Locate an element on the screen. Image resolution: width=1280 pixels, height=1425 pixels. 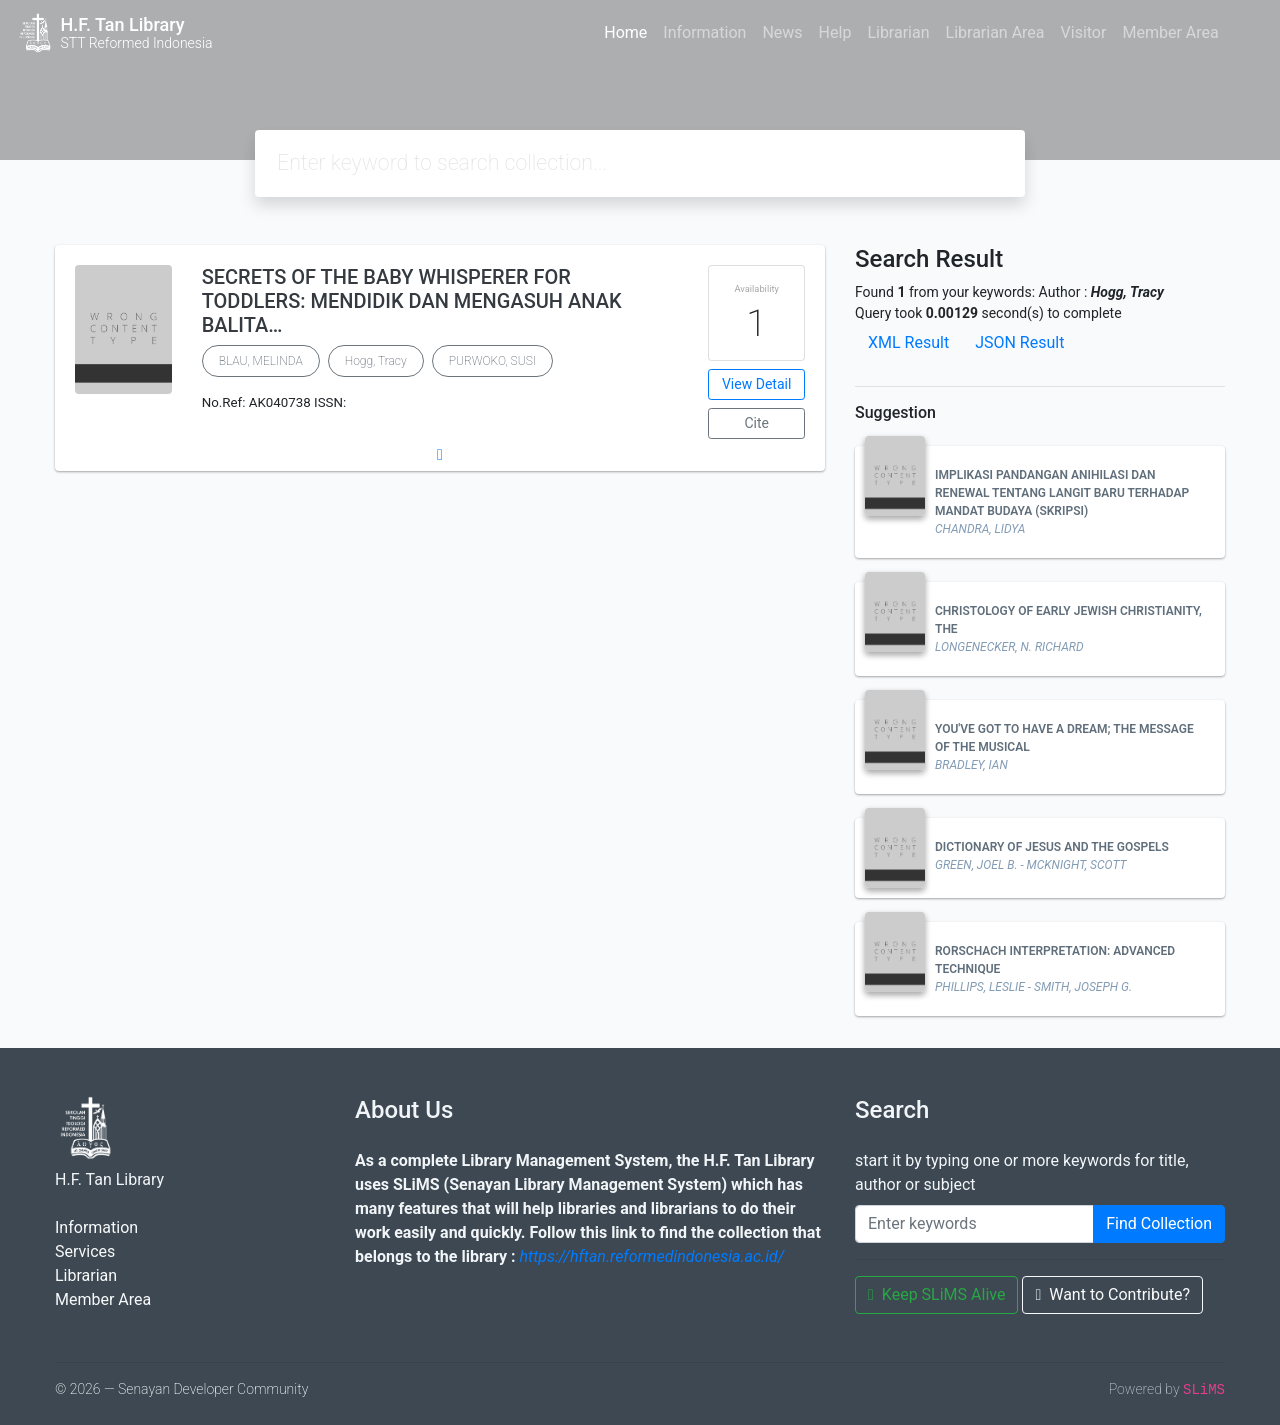
Librarian is located at coordinates (898, 32).